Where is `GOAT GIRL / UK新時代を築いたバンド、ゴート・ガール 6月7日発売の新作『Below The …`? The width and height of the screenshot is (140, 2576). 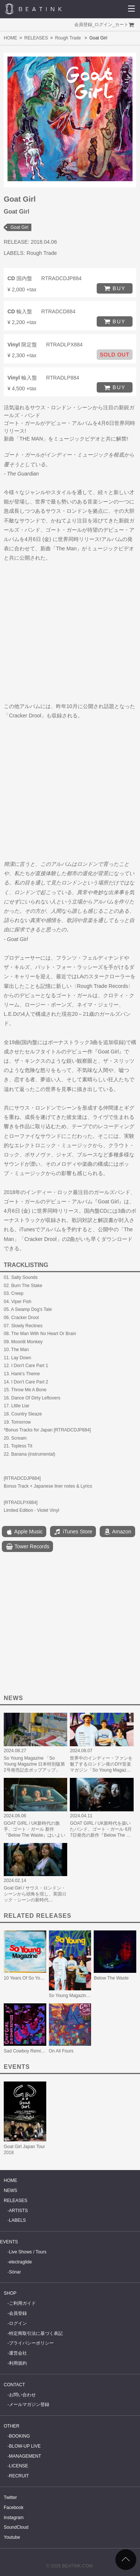
GOAT GIRL / UK新時代を築いたバンド、ゴート・ガール 6月7日発売の新作『Below The … is located at coordinates (101, 1829).